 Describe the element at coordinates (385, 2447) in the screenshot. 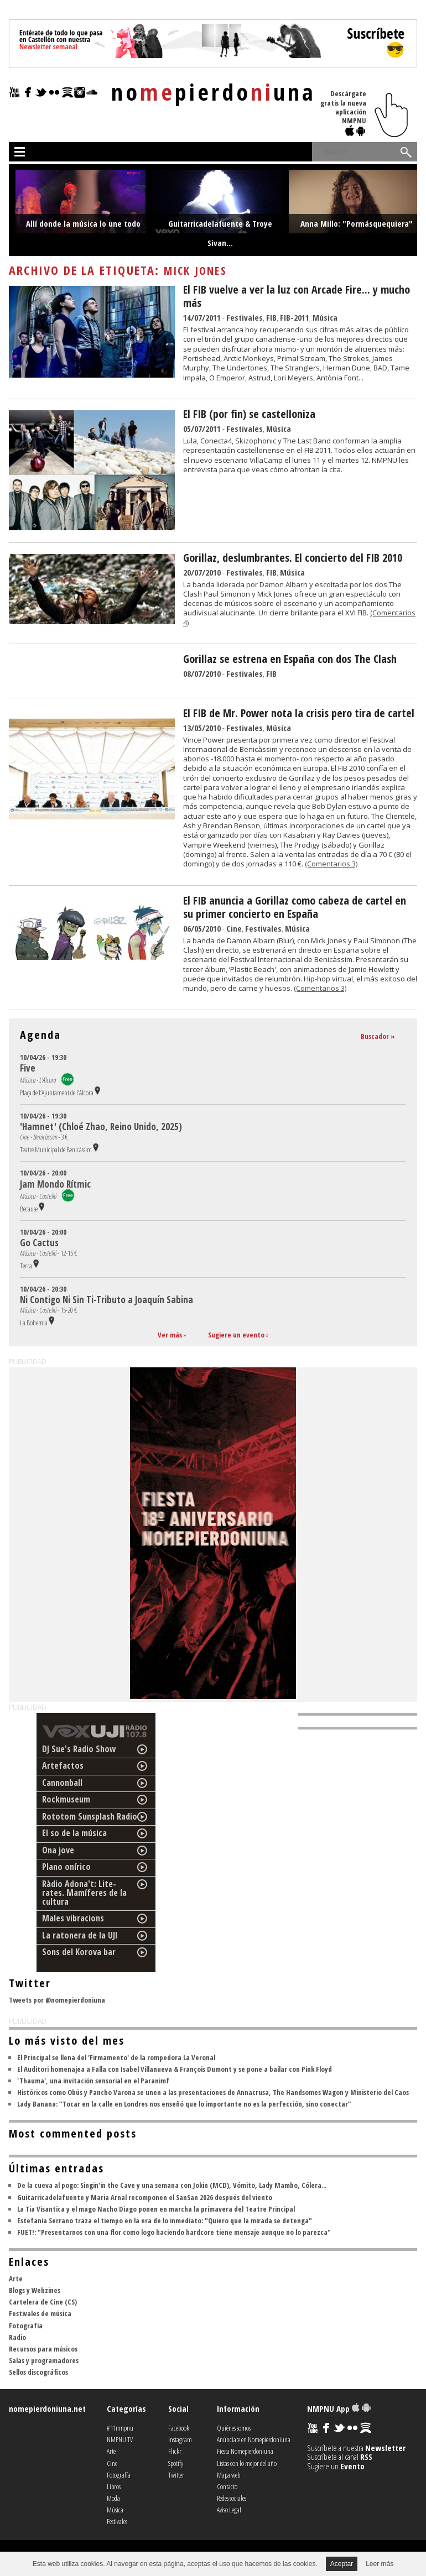

I see `Newsletter` at that location.